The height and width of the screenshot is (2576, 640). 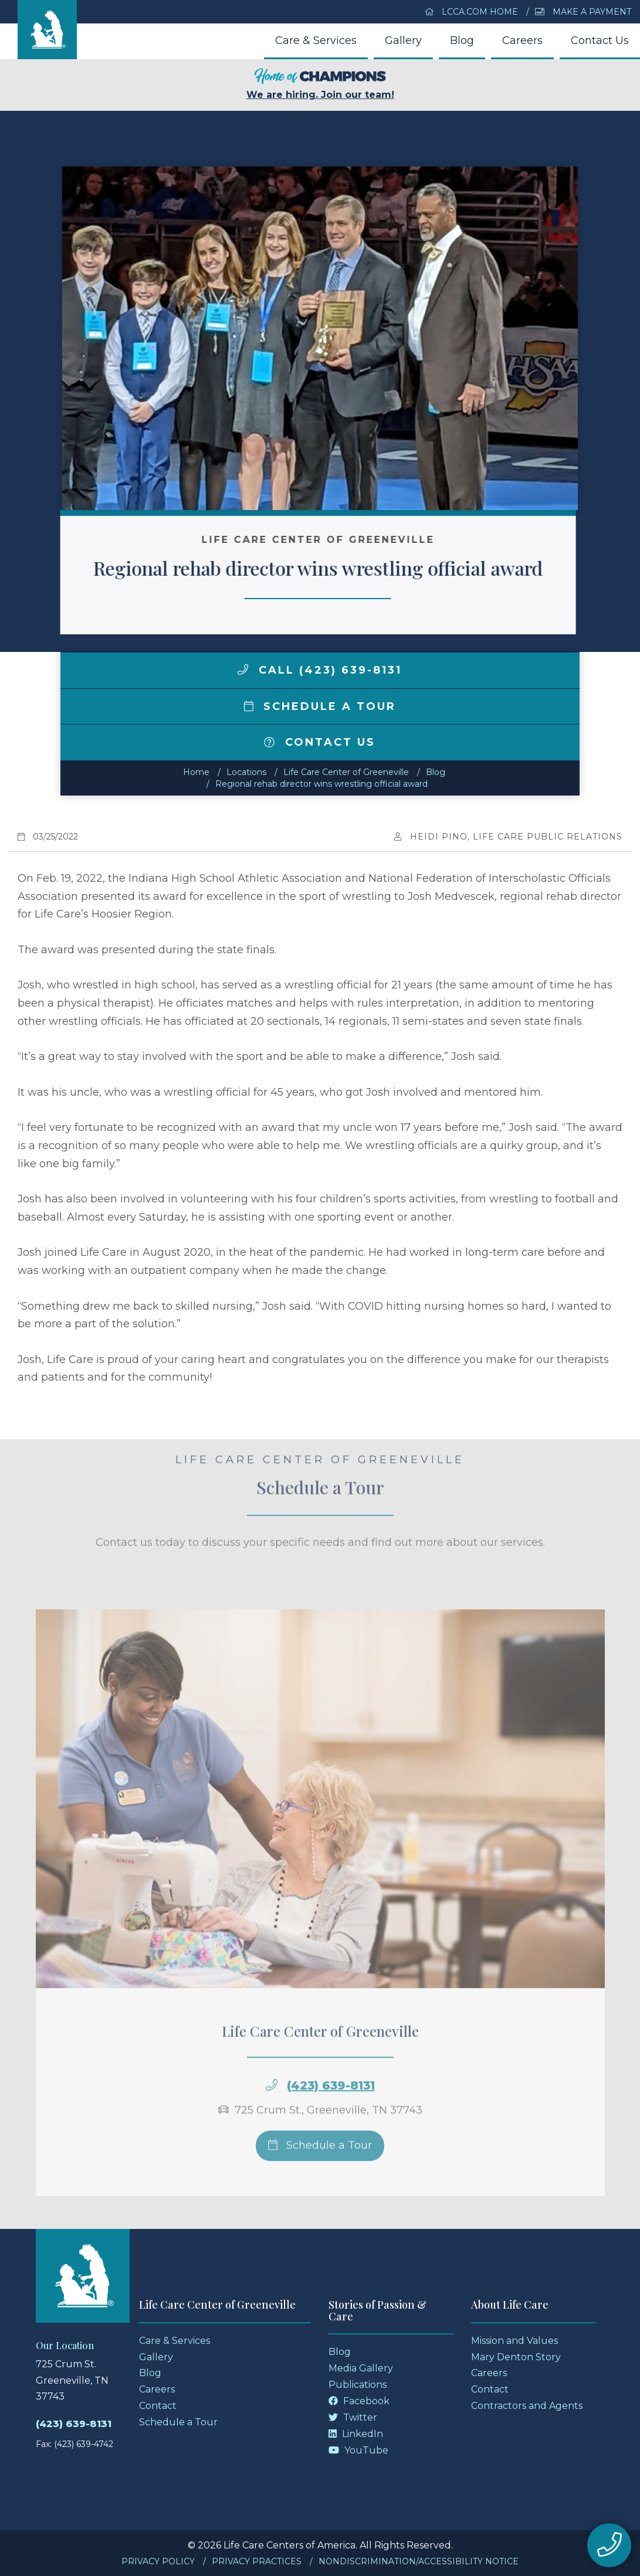 What do you see at coordinates (600, 40) in the screenshot?
I see `Contact Us` at bounding box center [600, 40].